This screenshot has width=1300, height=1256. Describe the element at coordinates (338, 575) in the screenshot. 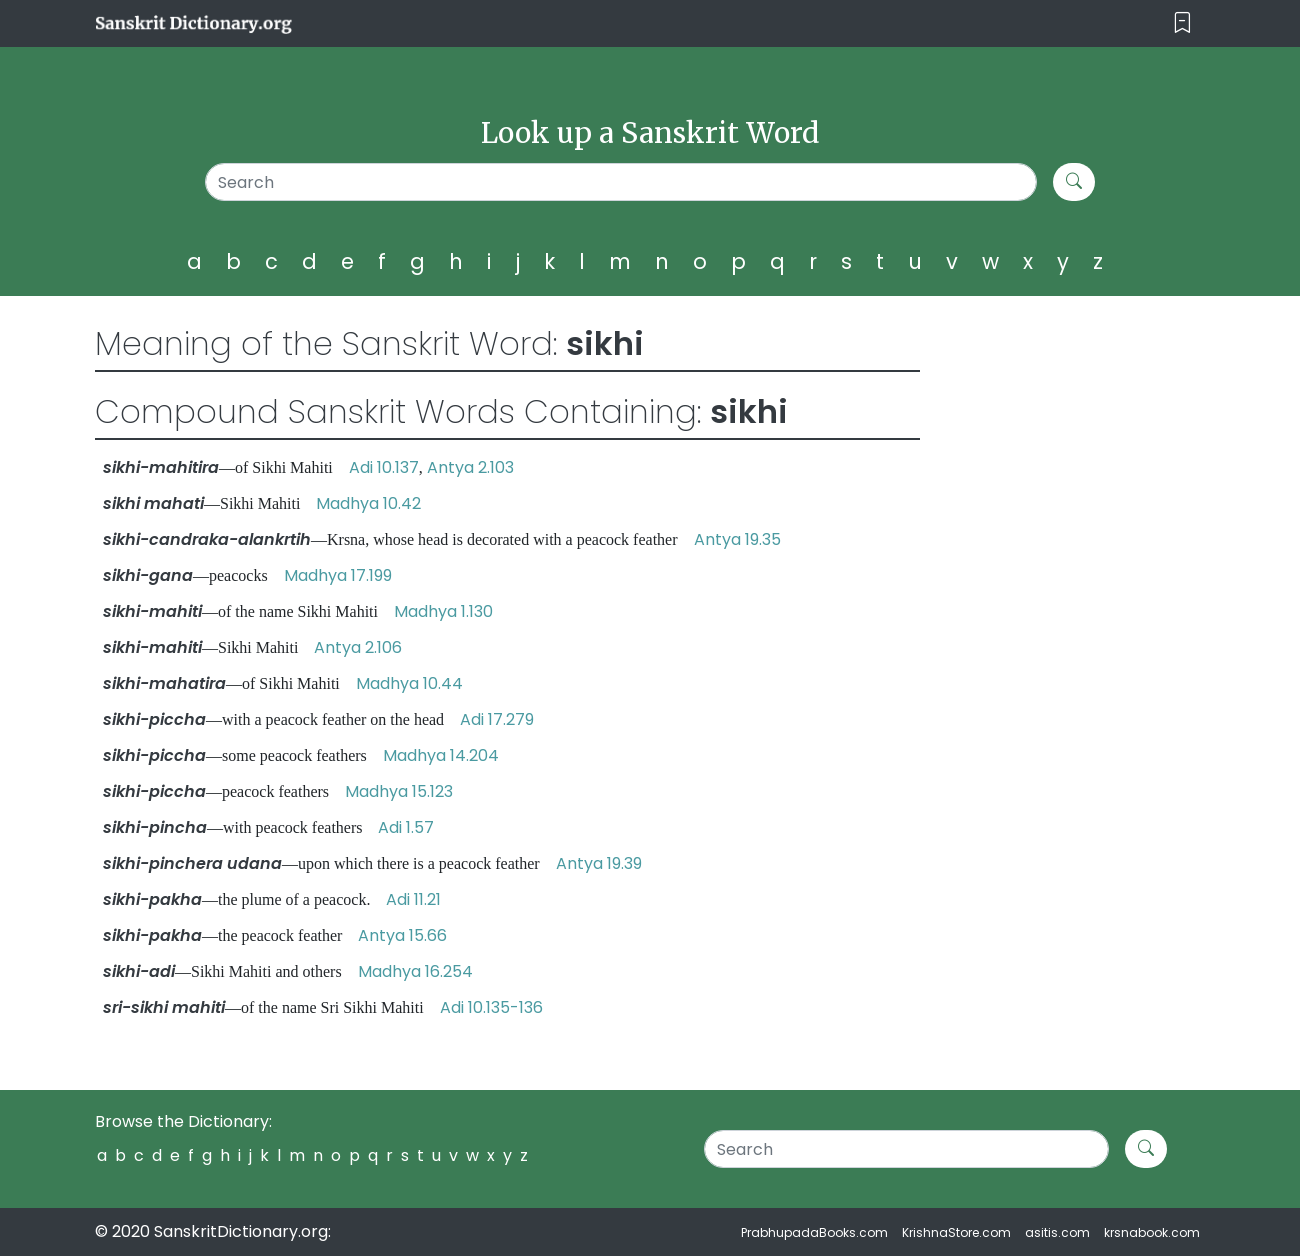

I see `Madhya 17.199` at that location.